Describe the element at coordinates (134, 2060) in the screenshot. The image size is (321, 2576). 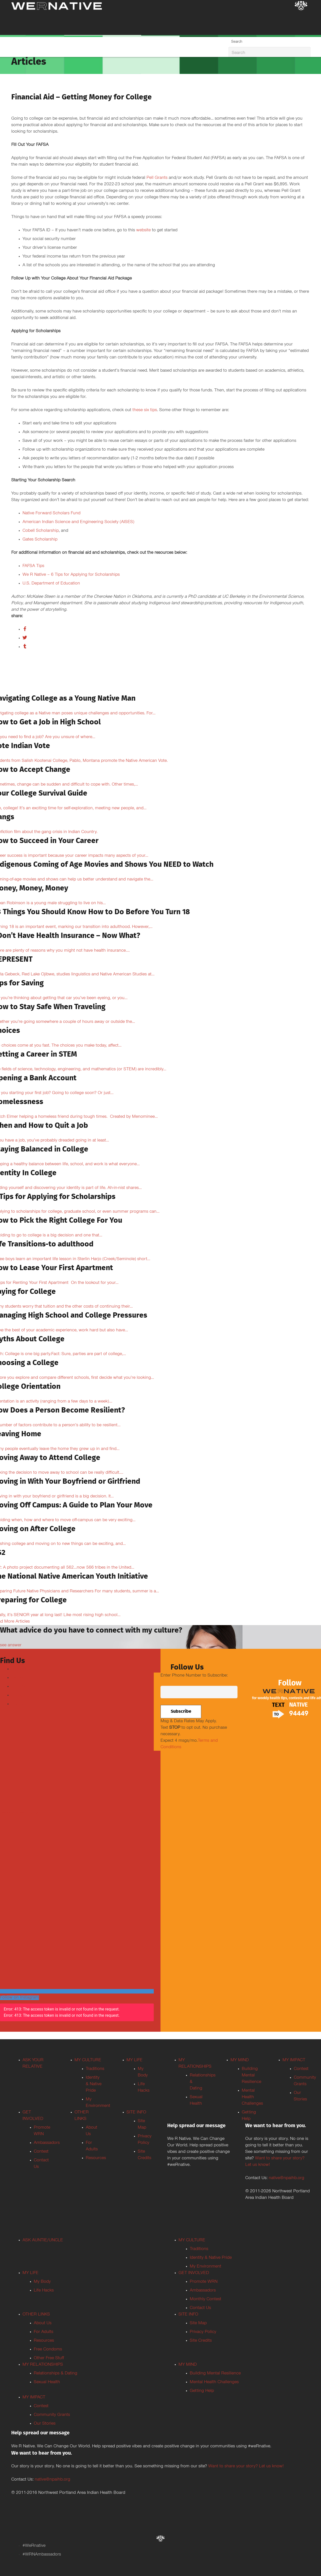
I see `MY LIFE` at that location.